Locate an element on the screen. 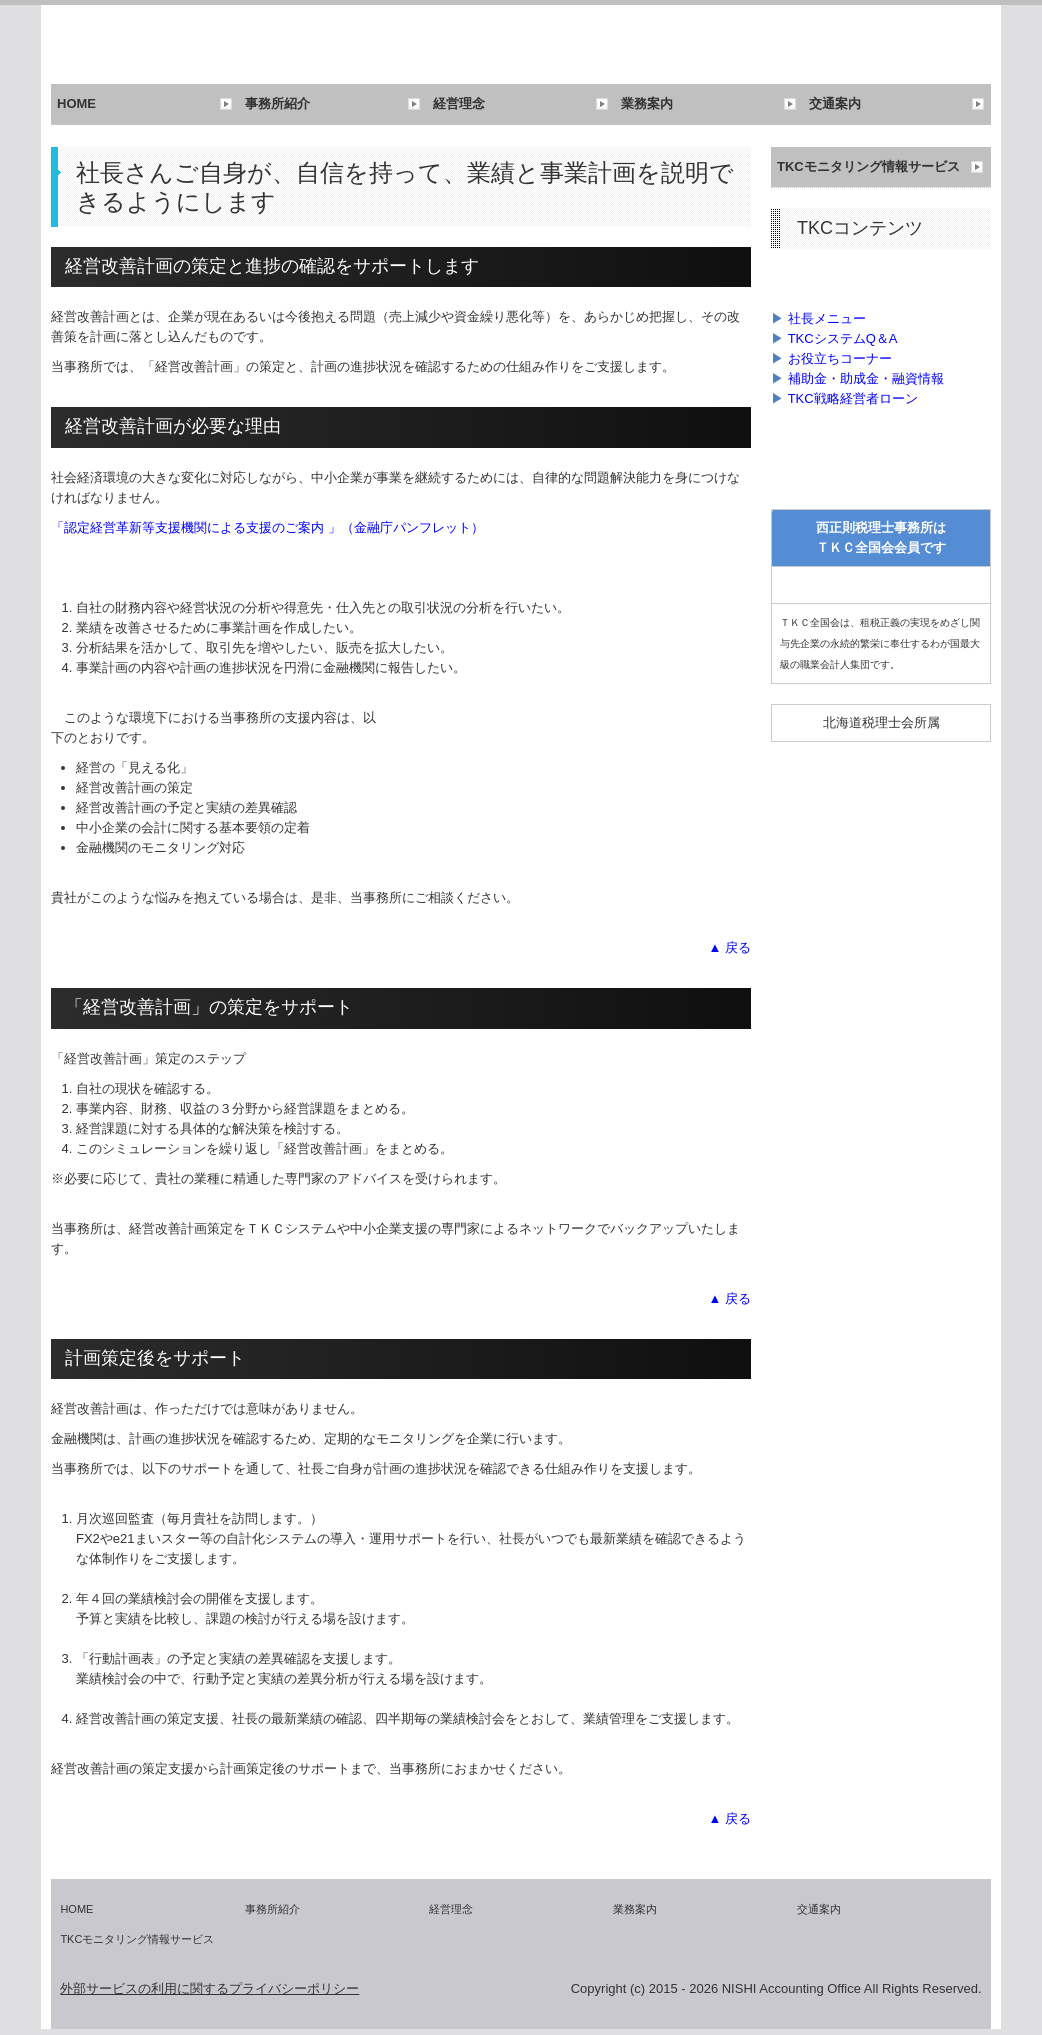 This screenshot has width=1042, height=2035. ▲ 戻る is located at coordinates (730, 947).